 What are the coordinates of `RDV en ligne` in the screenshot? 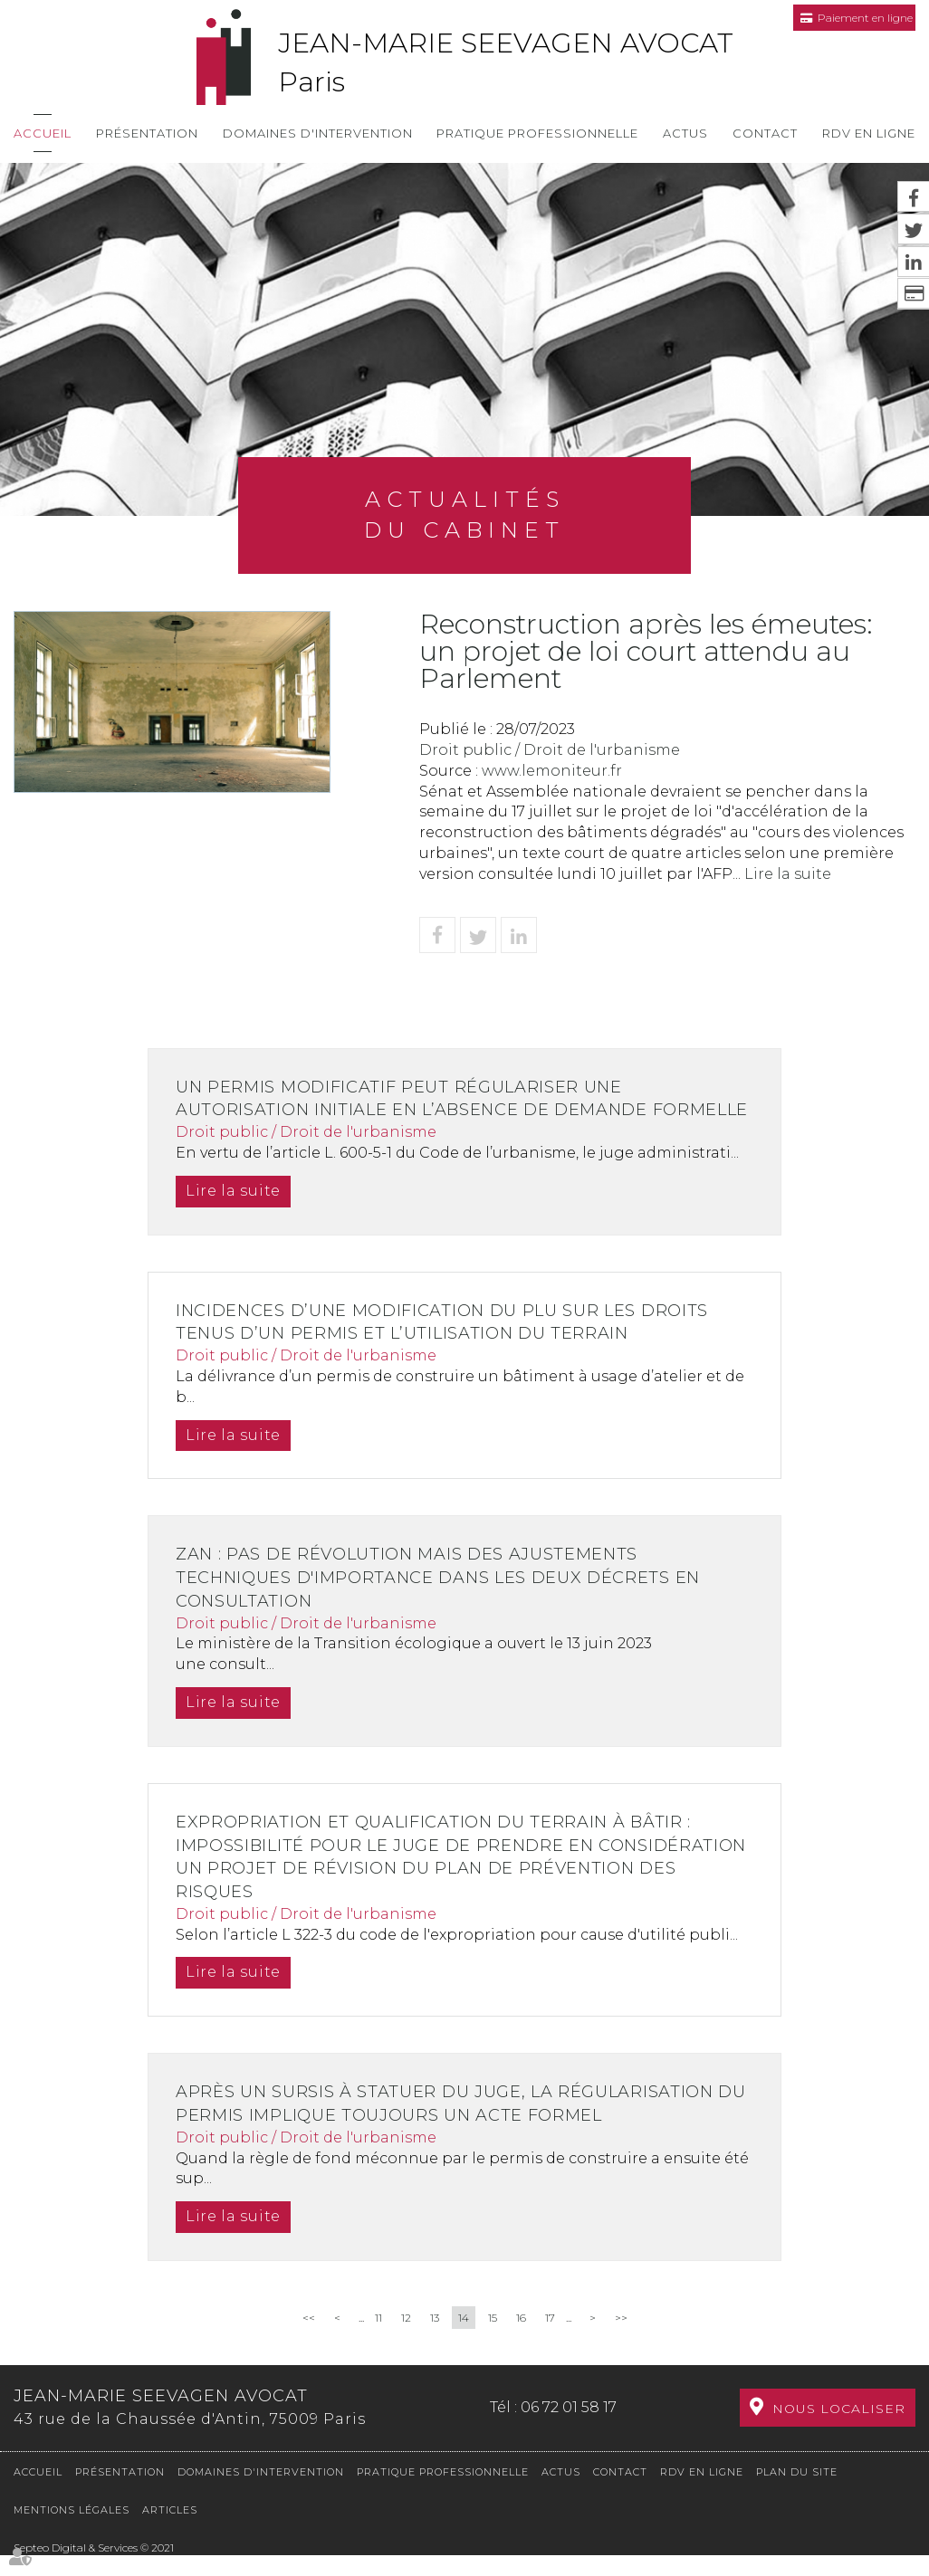 It's located at (868, 133).